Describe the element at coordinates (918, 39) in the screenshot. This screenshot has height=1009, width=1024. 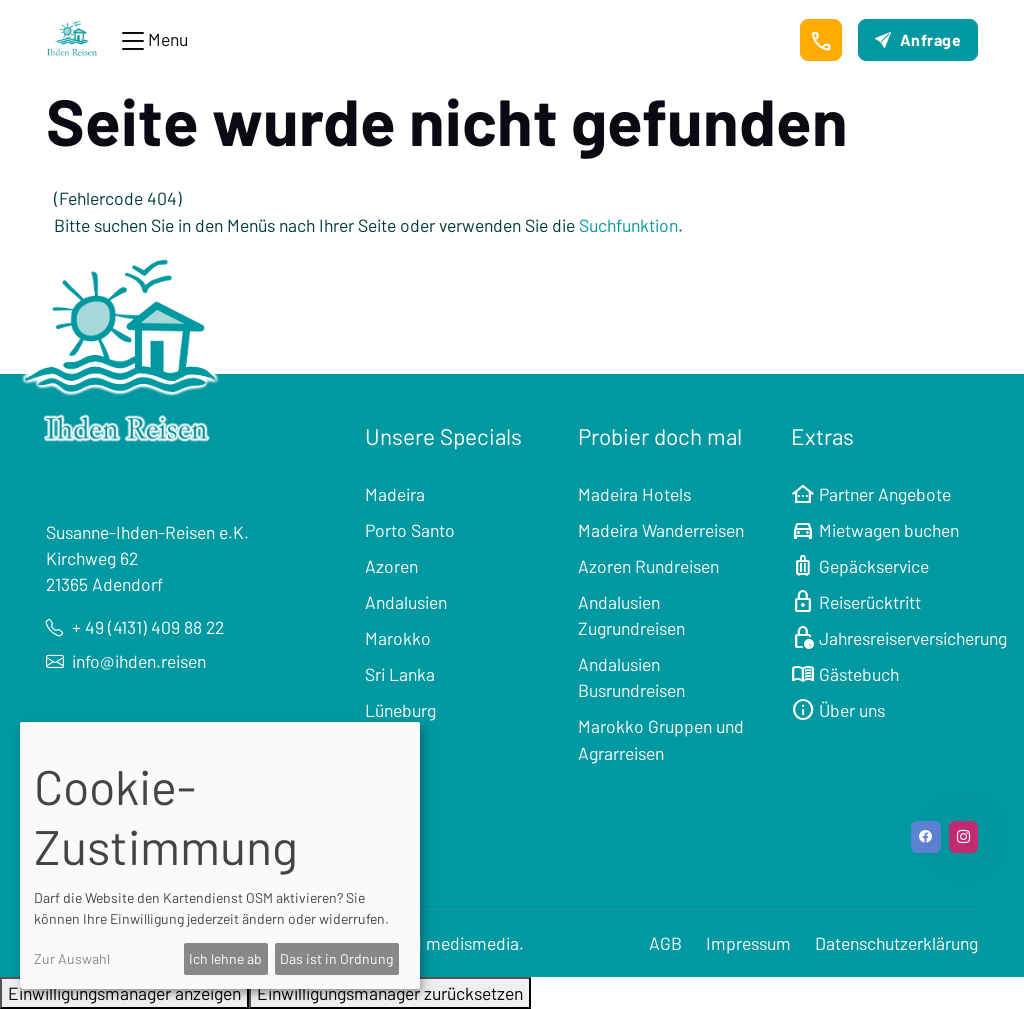
I see `Anfrage [button]` at that location.